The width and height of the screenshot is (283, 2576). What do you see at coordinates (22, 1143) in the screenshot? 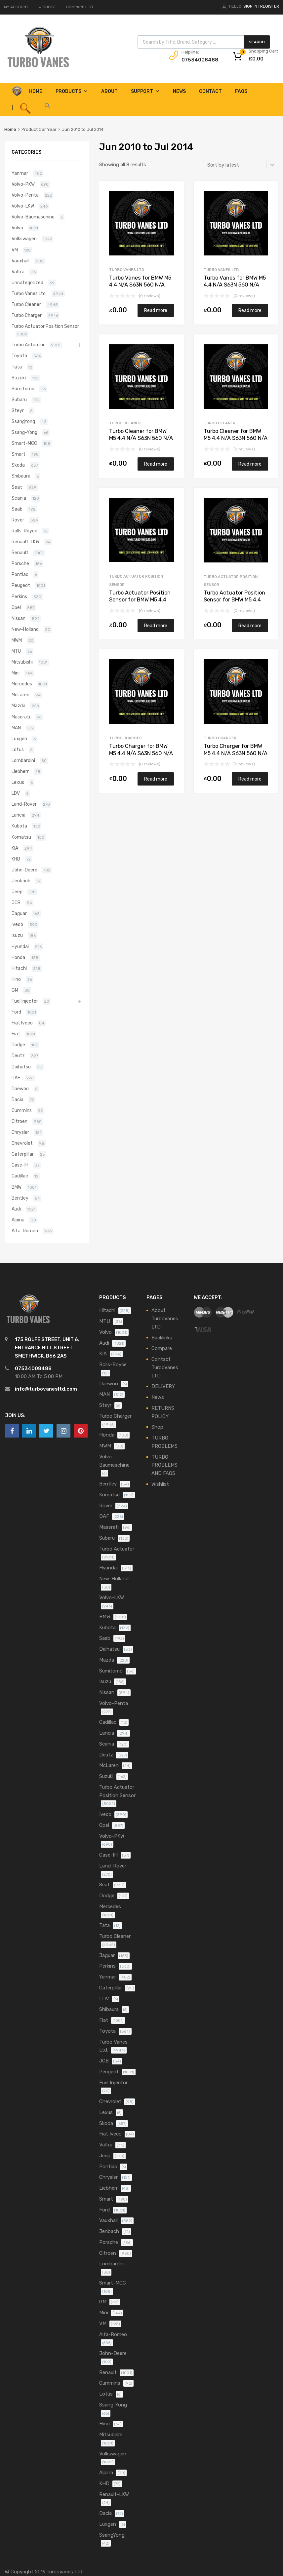
I see `Chevrolet` at bounding box center [22, 1143].